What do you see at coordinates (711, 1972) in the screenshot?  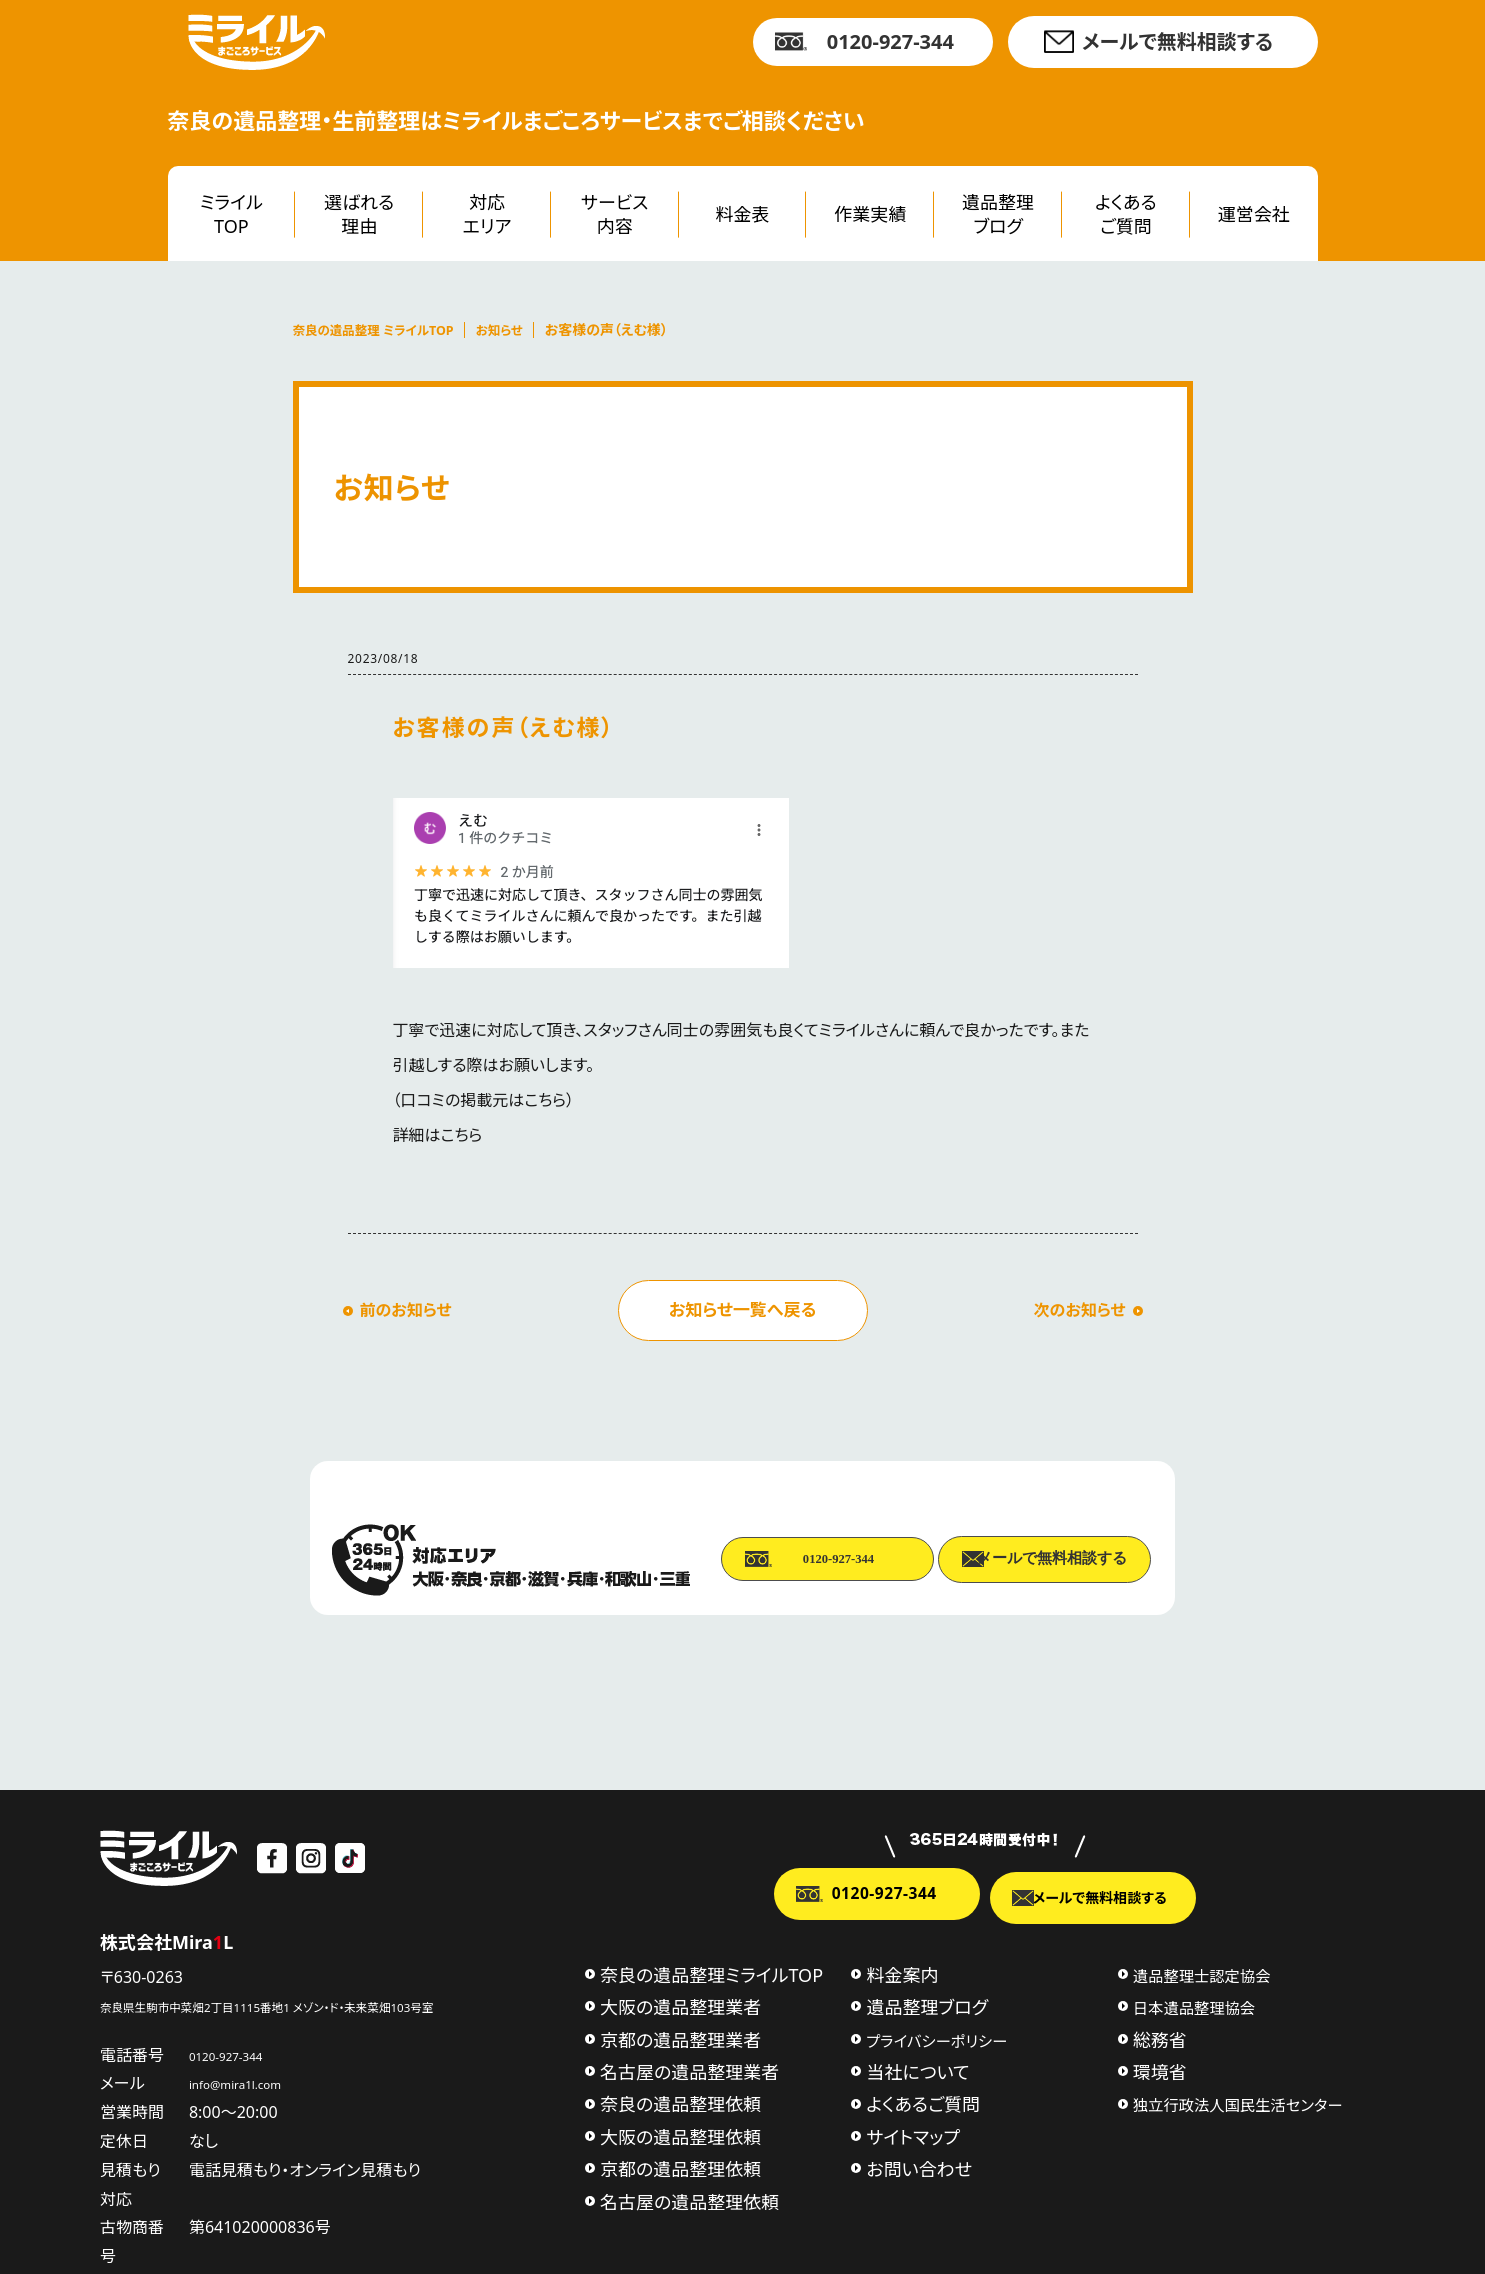 I see `奈良の遺品整理ミライルTOP` at bounding box center [711, 1972].